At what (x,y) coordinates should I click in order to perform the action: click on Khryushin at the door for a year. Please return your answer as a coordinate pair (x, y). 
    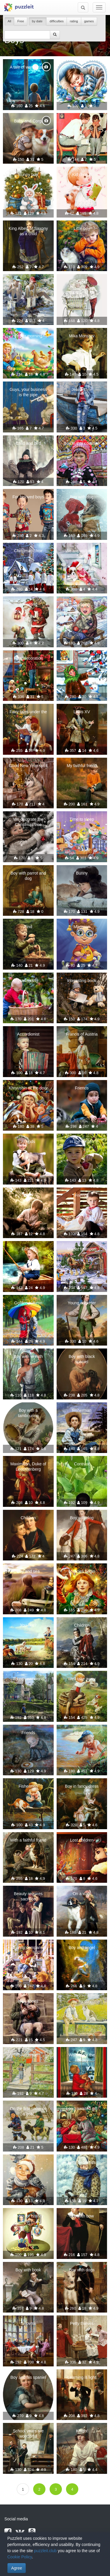
    Looking at the image, I should click on (28, 1091).